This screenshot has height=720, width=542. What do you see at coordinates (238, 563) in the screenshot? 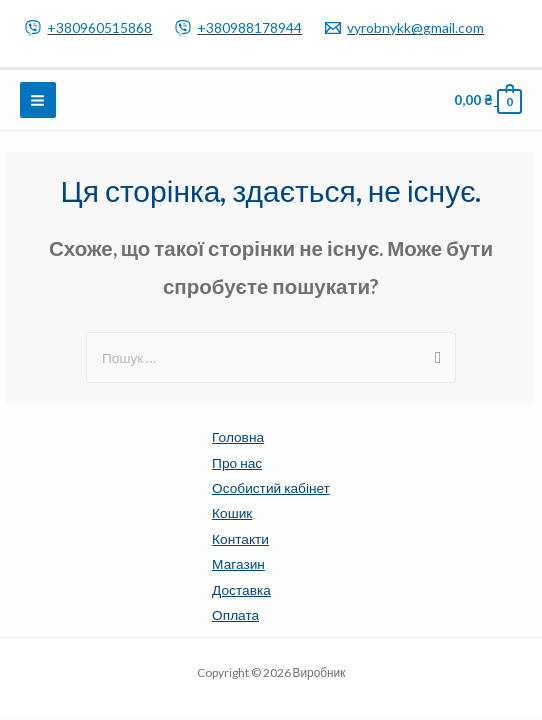
I see `Магазин` at bounding box center [238, 563].